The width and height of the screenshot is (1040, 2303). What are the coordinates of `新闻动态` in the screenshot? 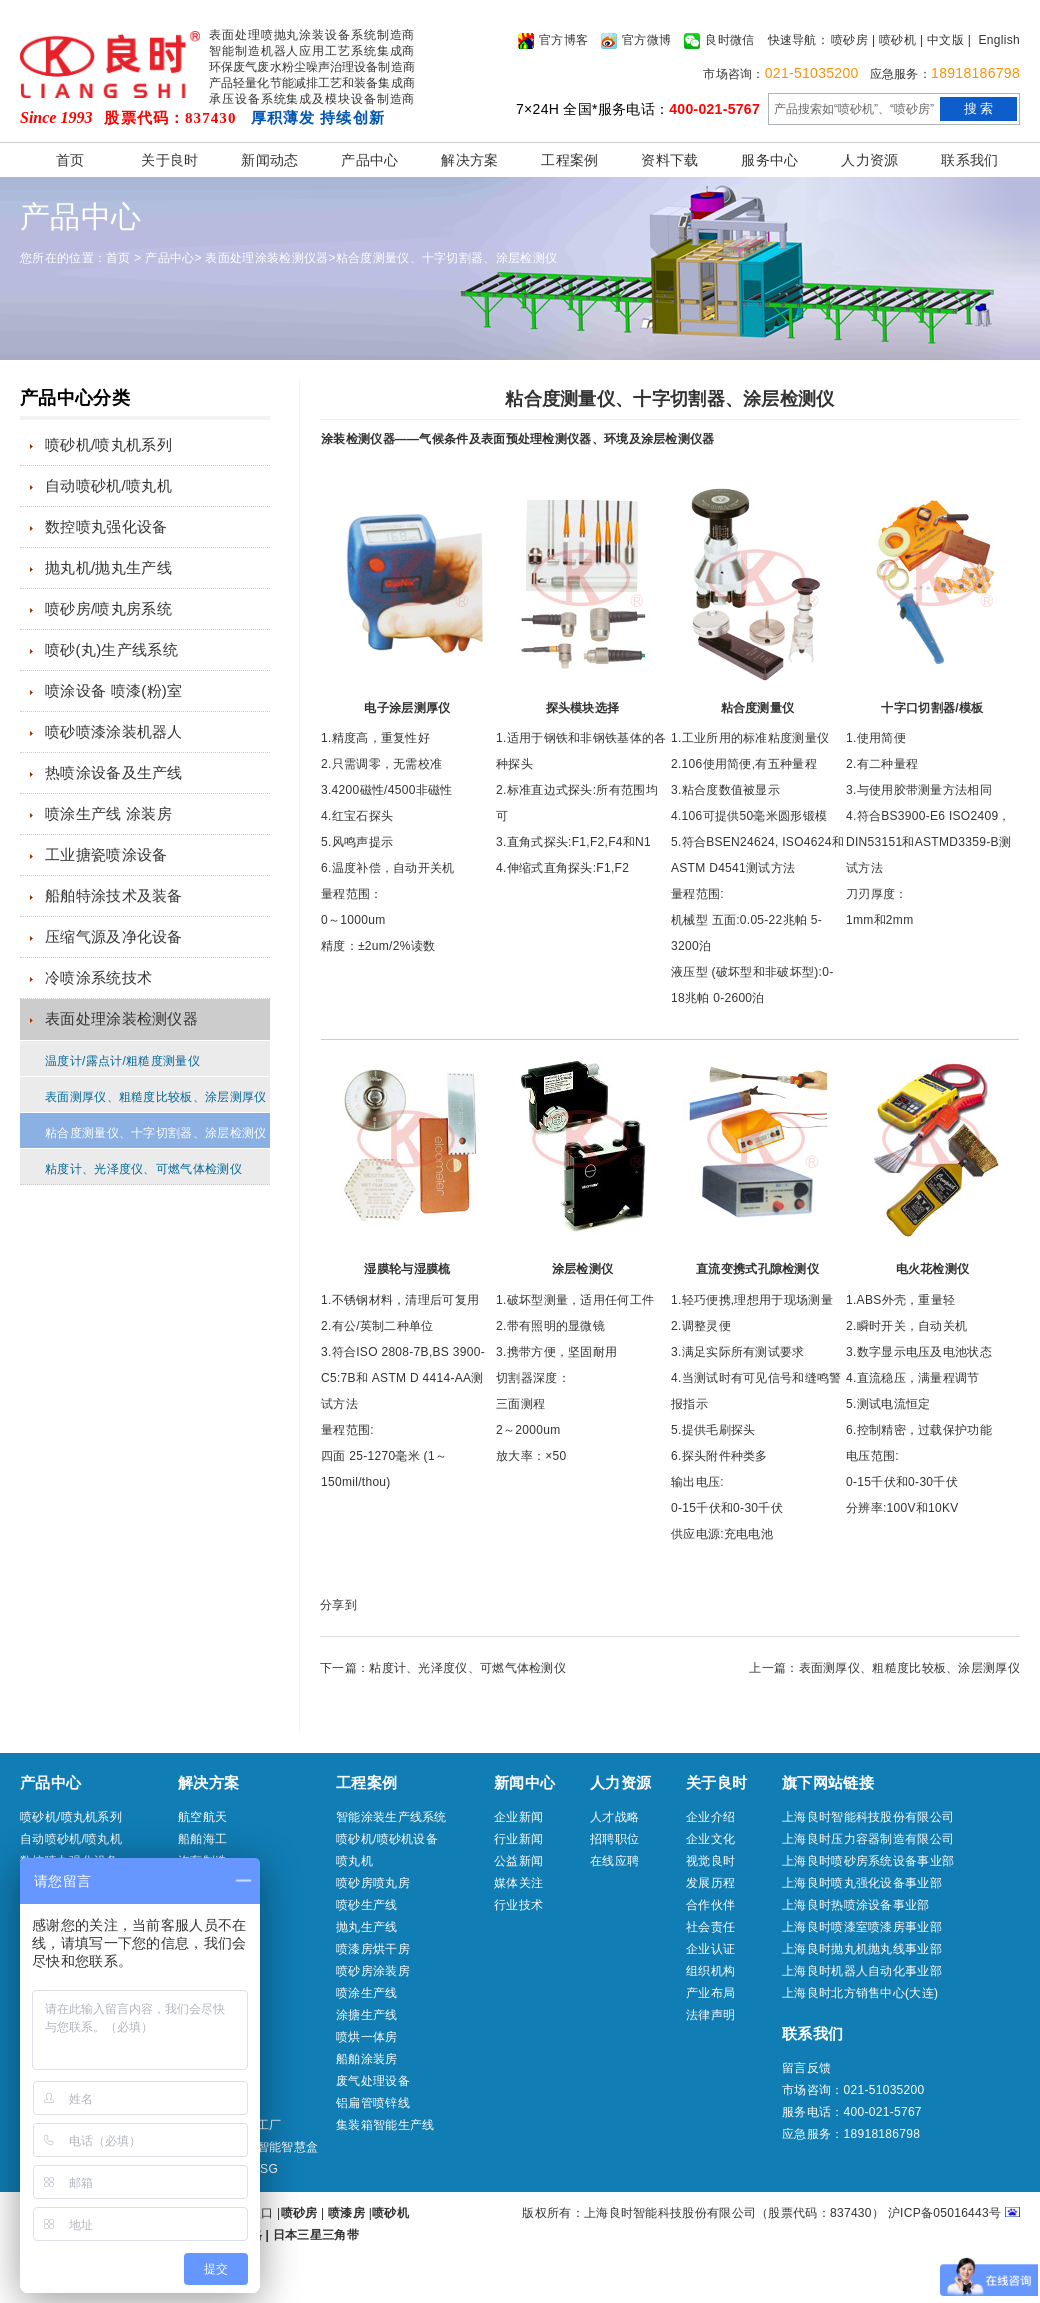 It's located at (269, 160).